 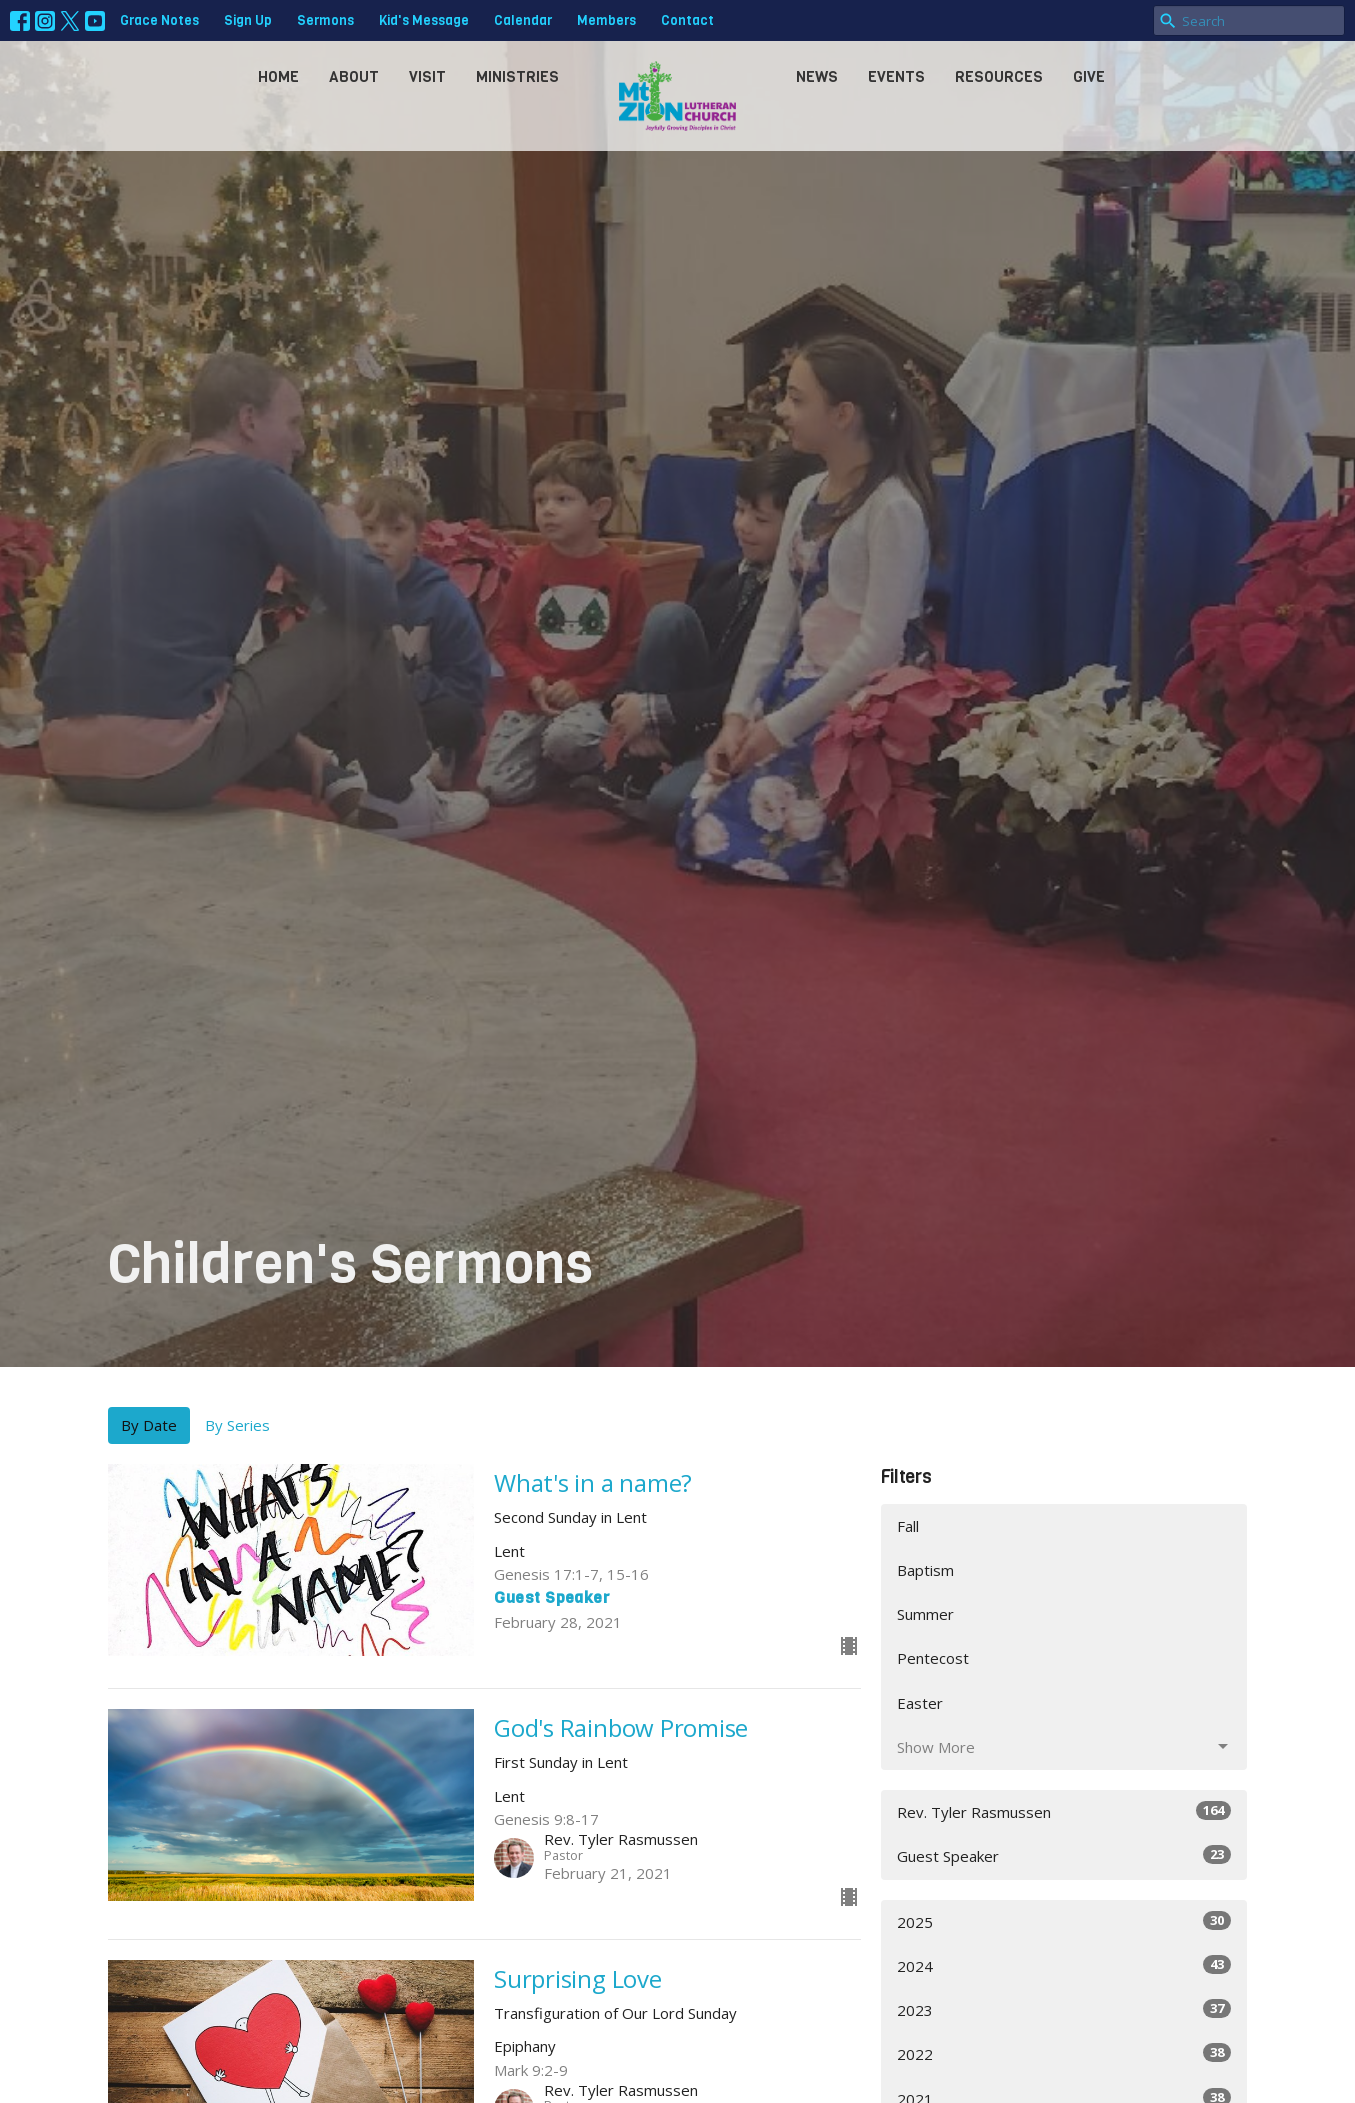 I want to click on Resources, so click(x=999, y=77).